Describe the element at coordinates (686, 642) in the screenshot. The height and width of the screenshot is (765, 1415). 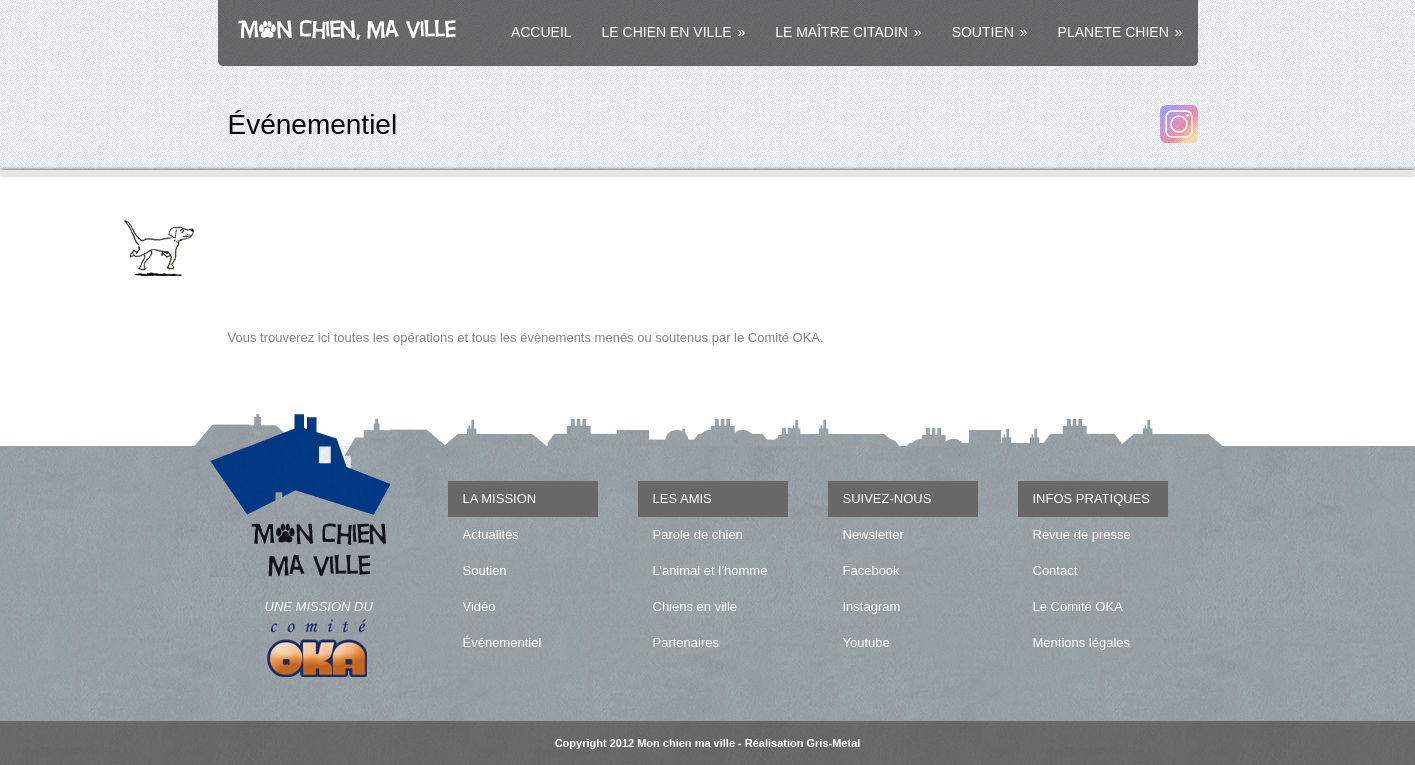
I see `Partenaires` at that location.